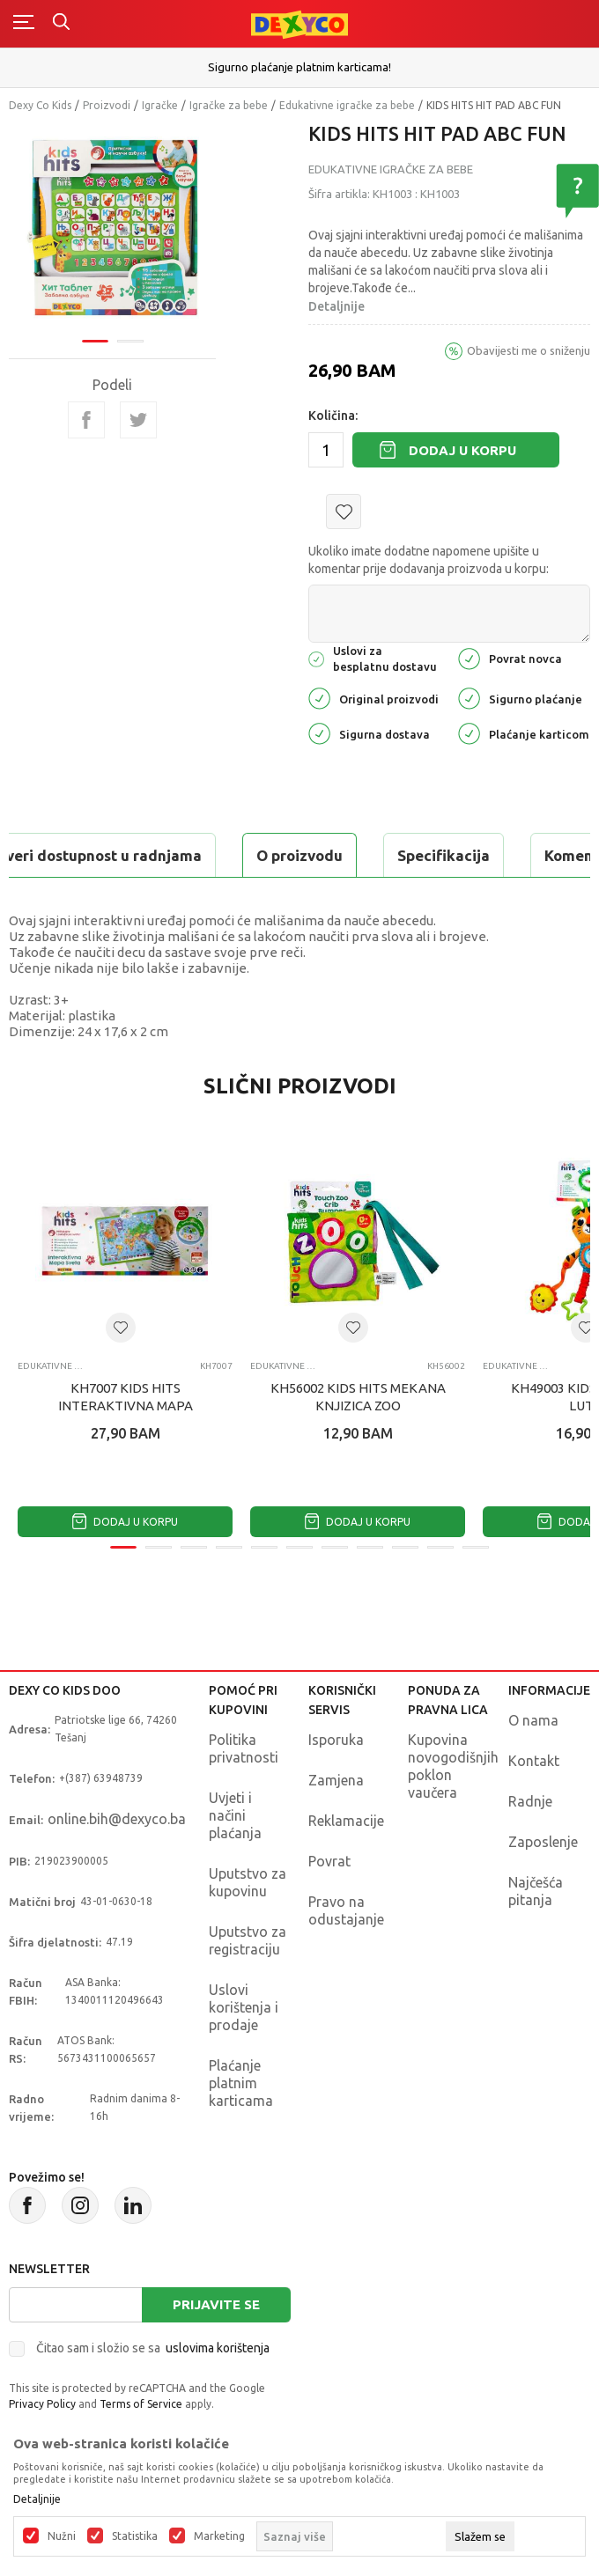  I want to click on 2 [tab], so click(130, 341).